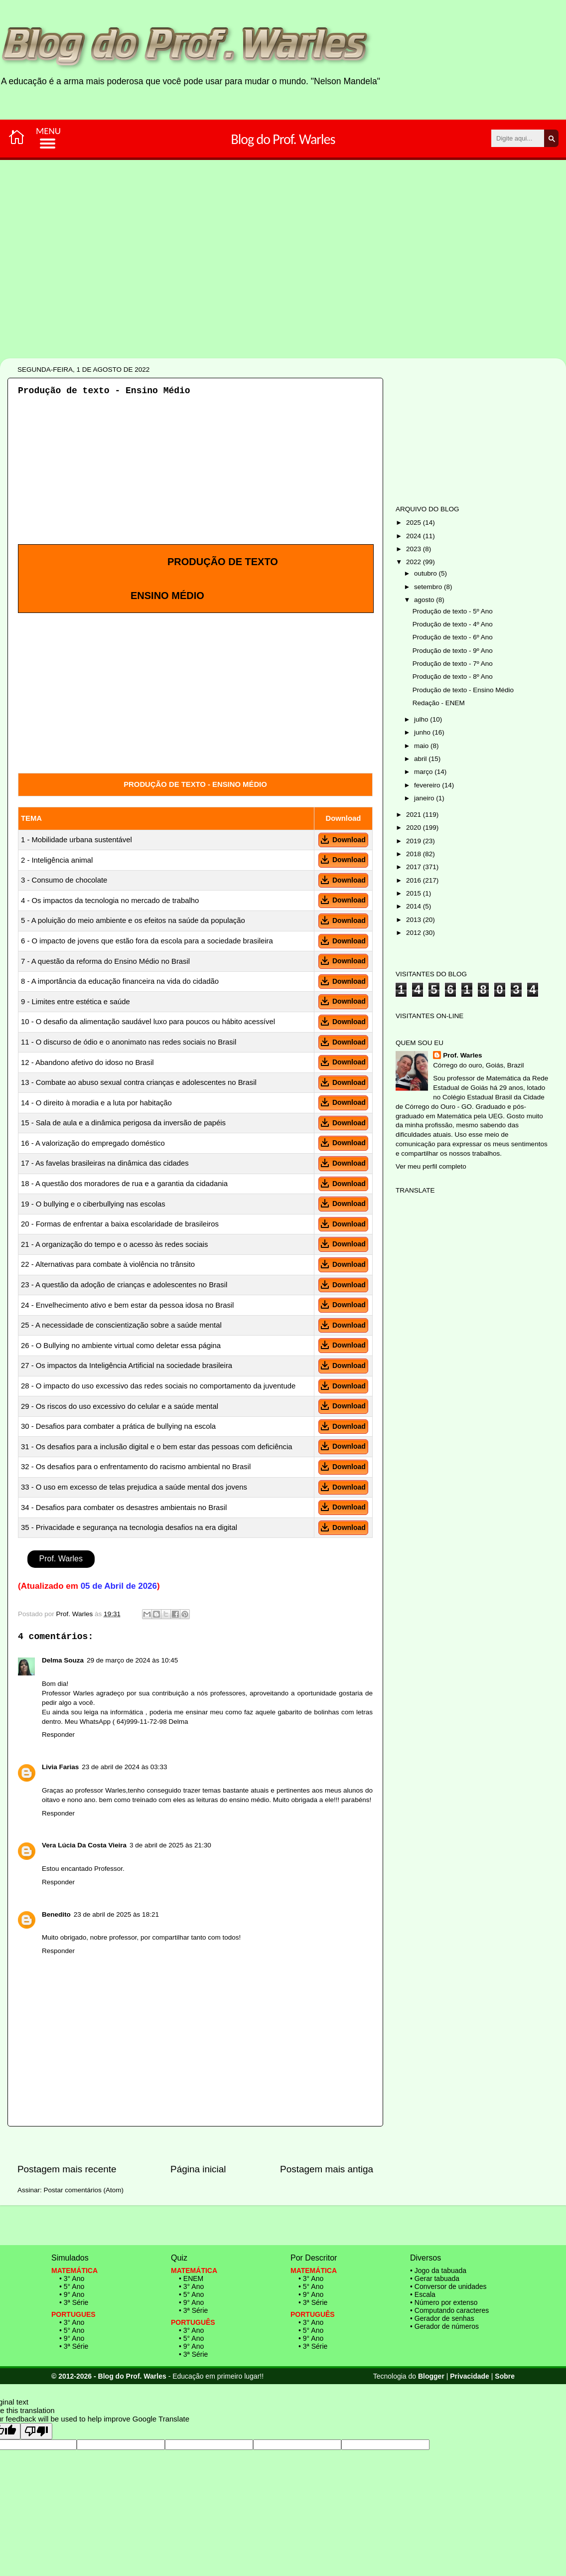 Image resolution: width=566 pixels, height=2576 pixels. I want to click on Produção de texto - 8º Ano, so click(453, 676).